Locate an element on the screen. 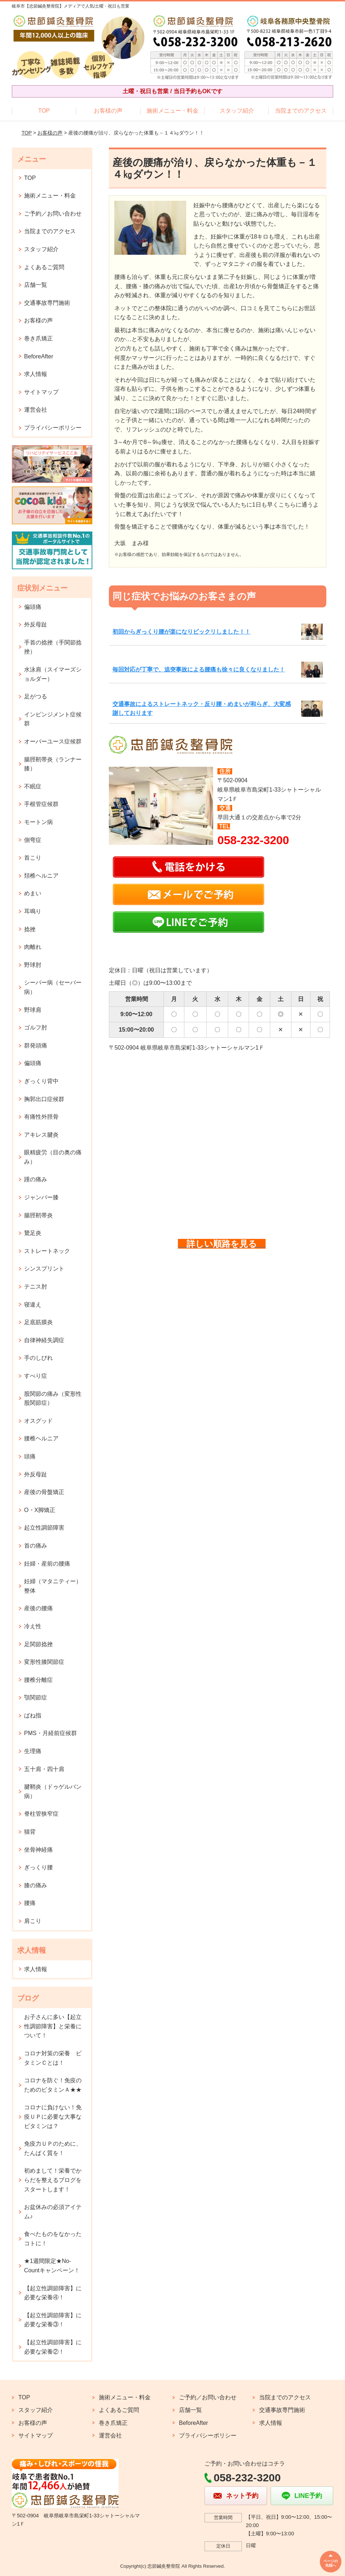  コロナに負けない！免疫ＵＰに必要な大事なビタミンは？ is located at coordinates (53, 2116).